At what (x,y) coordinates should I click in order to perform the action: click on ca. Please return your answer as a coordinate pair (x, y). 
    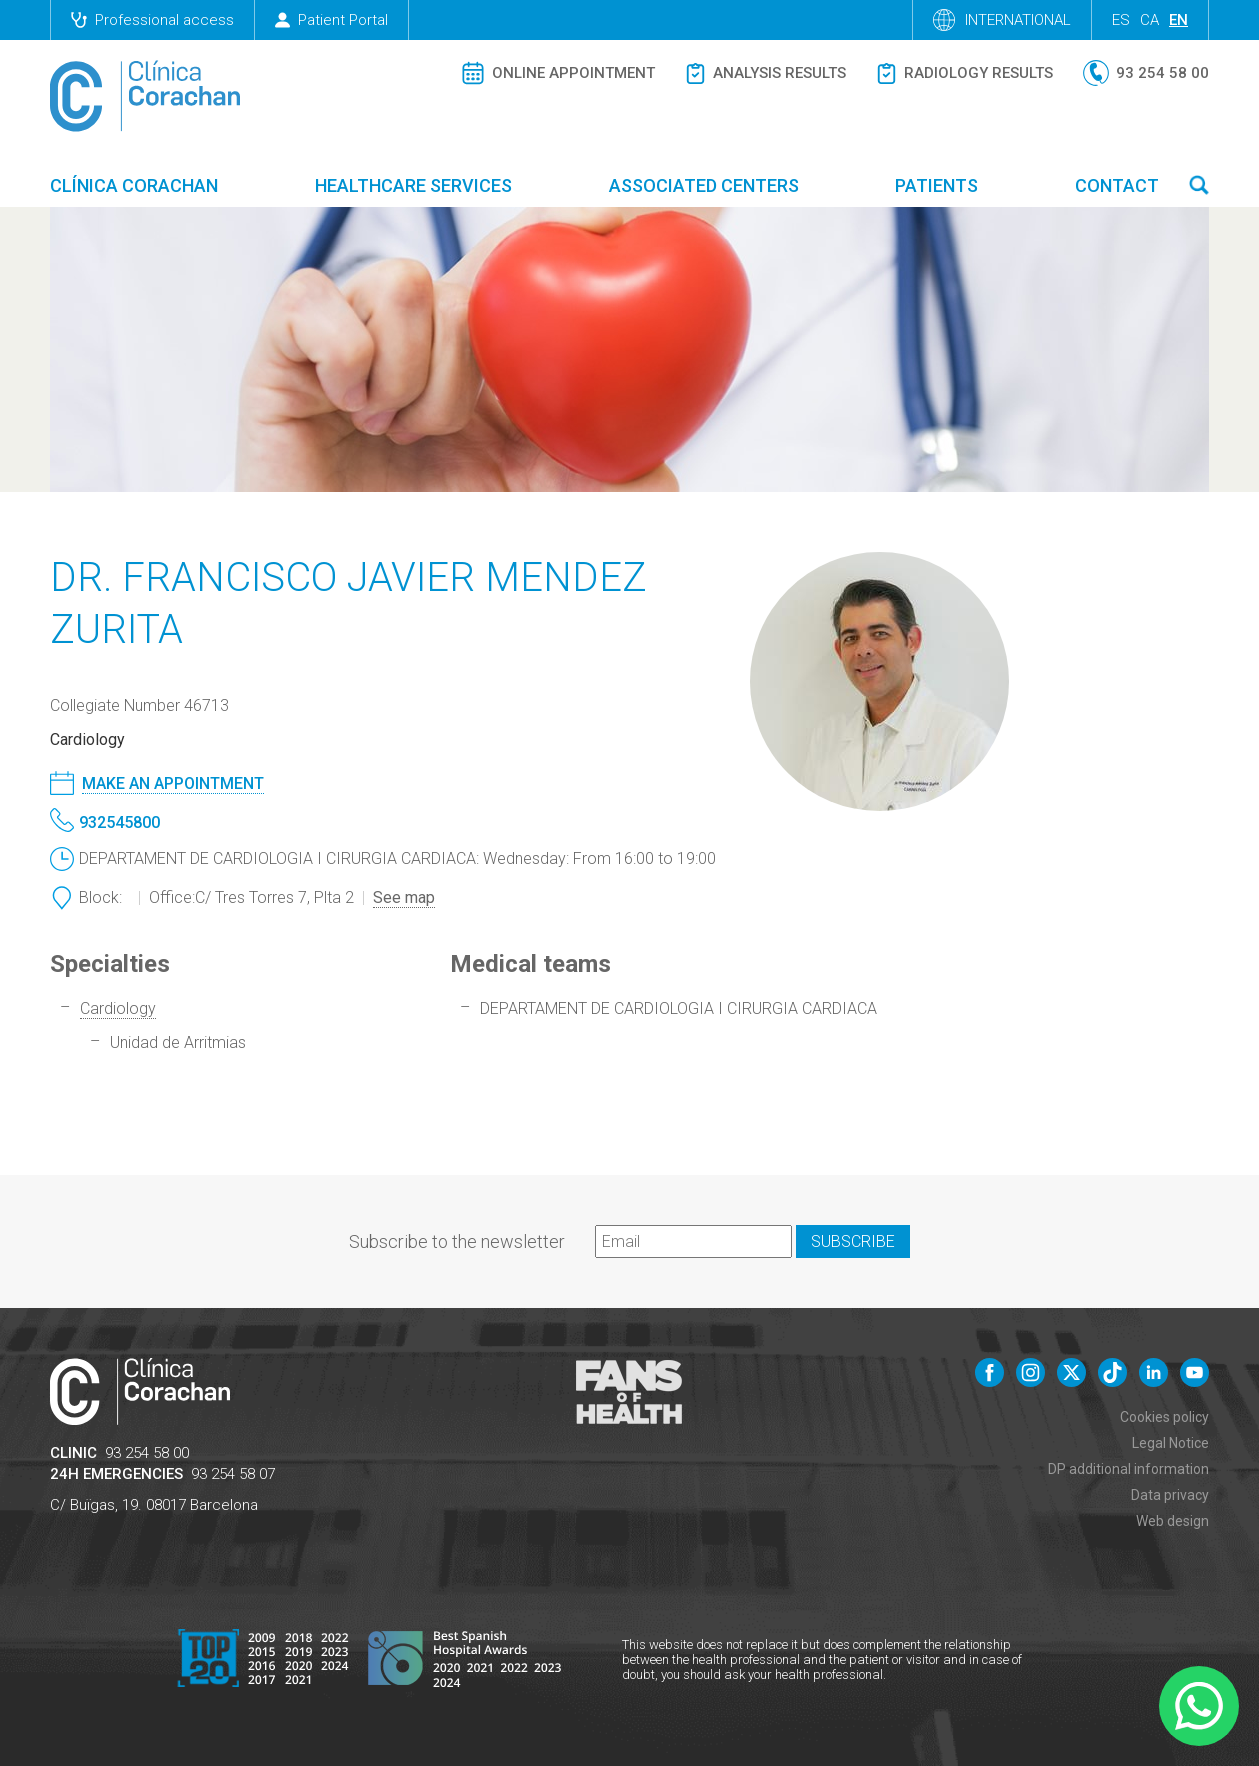
    Looking at the image, I should click on (1149, 20).